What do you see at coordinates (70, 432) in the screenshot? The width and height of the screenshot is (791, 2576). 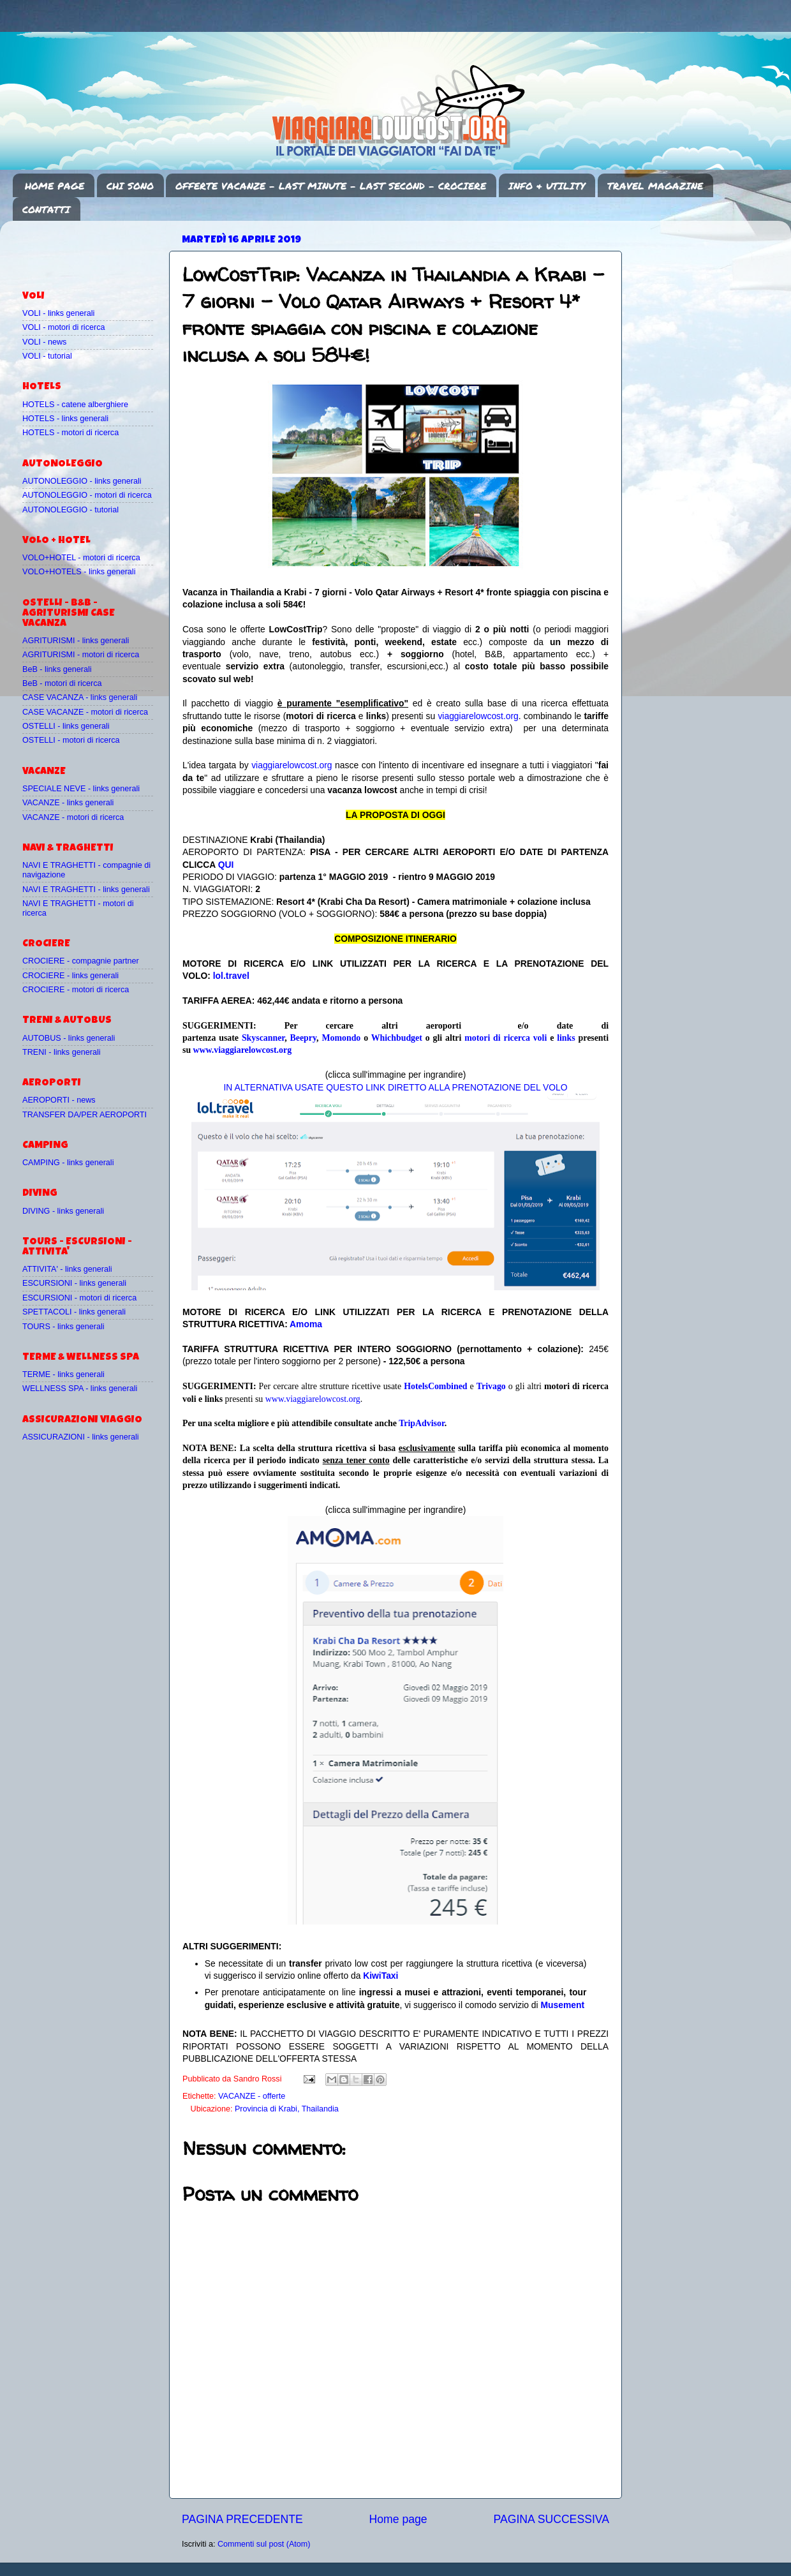 I see `HOTELS - motori di ricerca` at bounding box center [70, 432].